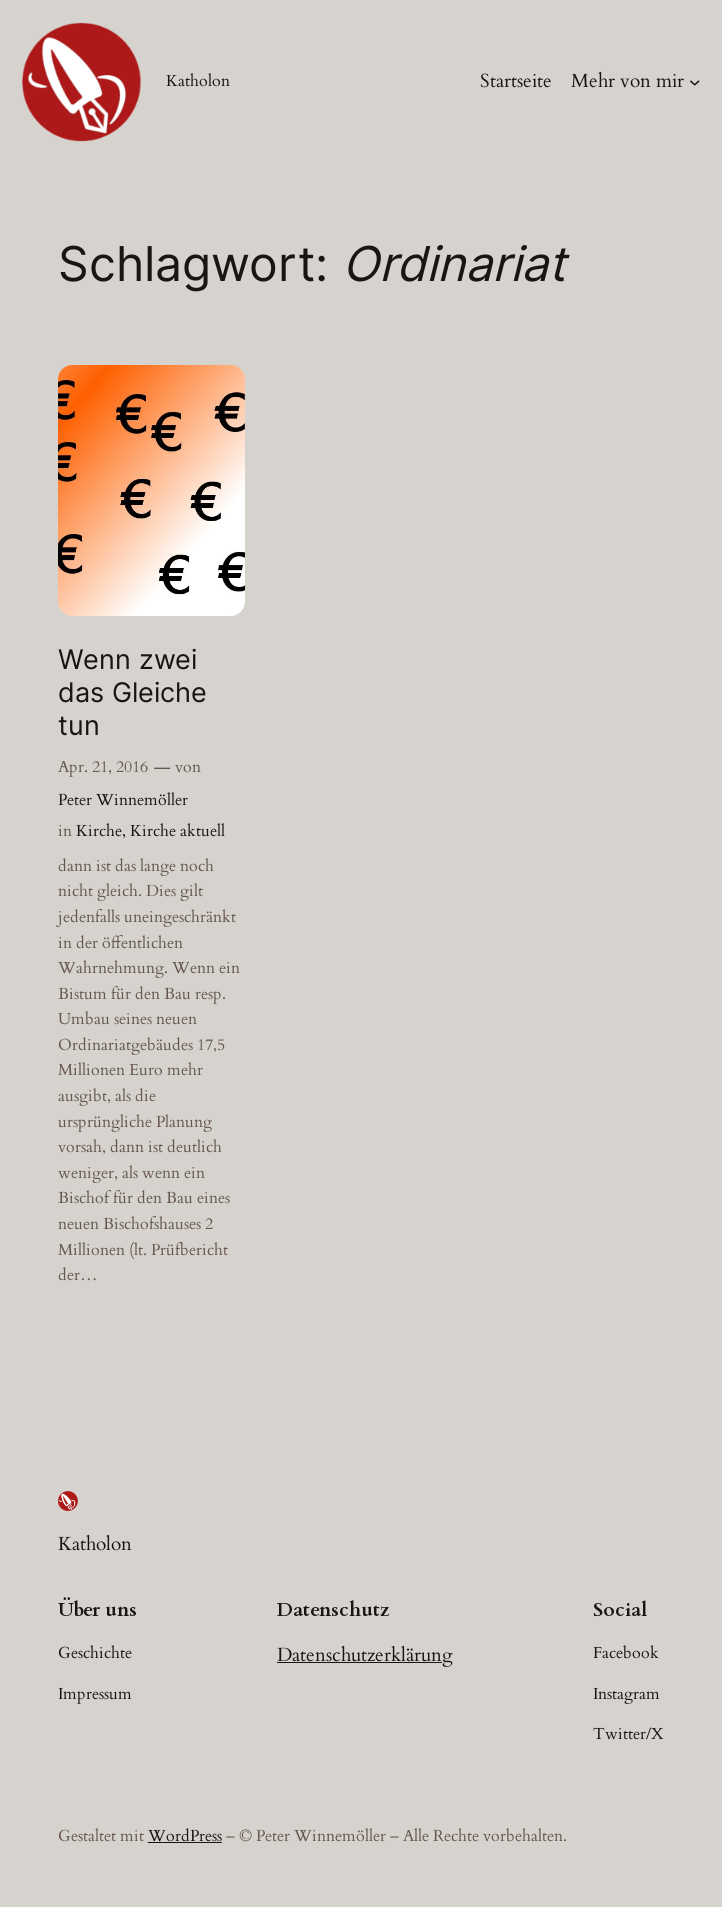  What do you see at coordinates (365, 1655) in the screenshot?
I see `Datenschutzerklärung` at bounding box center [365, 1655].